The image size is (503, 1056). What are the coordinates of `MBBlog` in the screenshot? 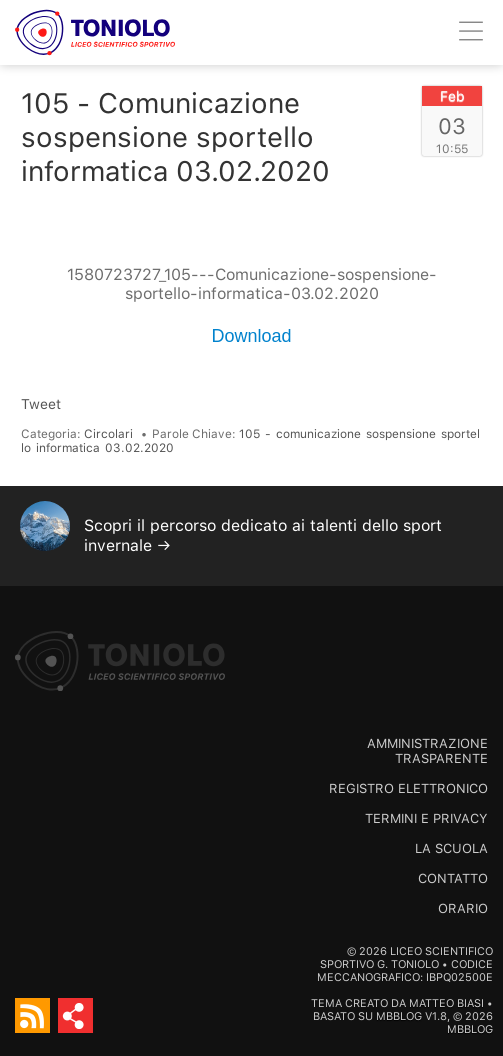 It's located at (399, 1016).